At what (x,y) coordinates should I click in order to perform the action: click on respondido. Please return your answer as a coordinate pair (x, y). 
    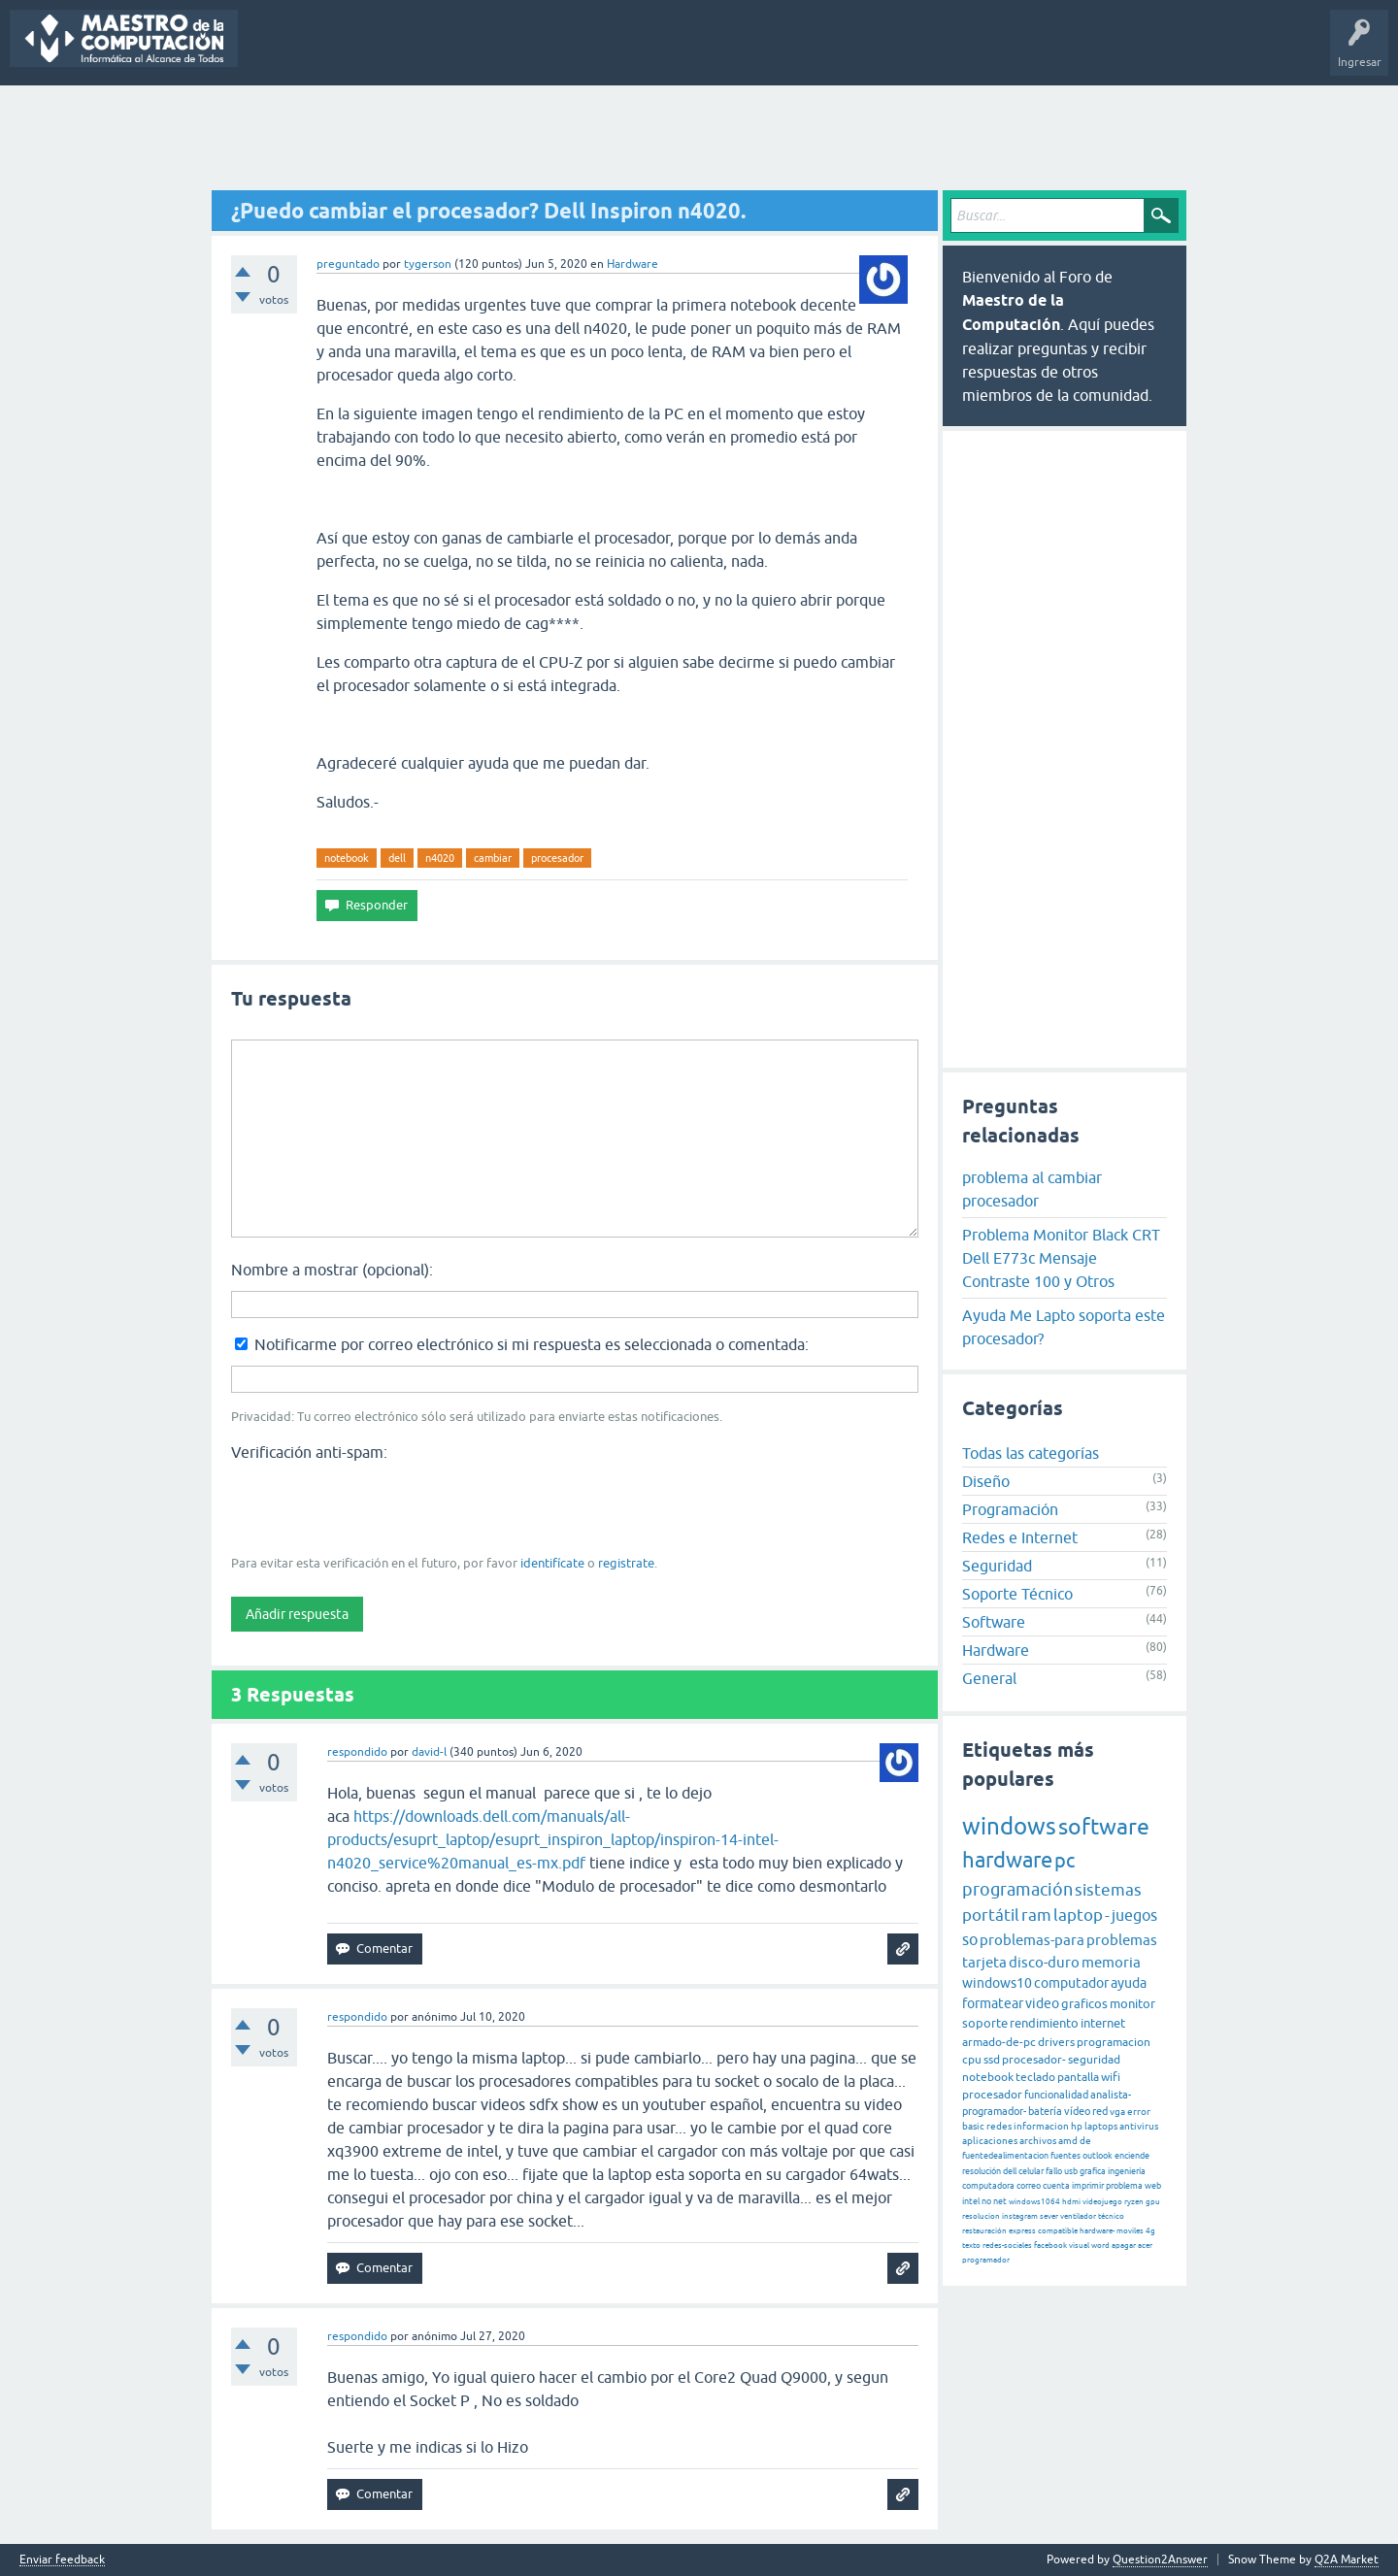
    Looking at the image, I should click on (357, 1752).